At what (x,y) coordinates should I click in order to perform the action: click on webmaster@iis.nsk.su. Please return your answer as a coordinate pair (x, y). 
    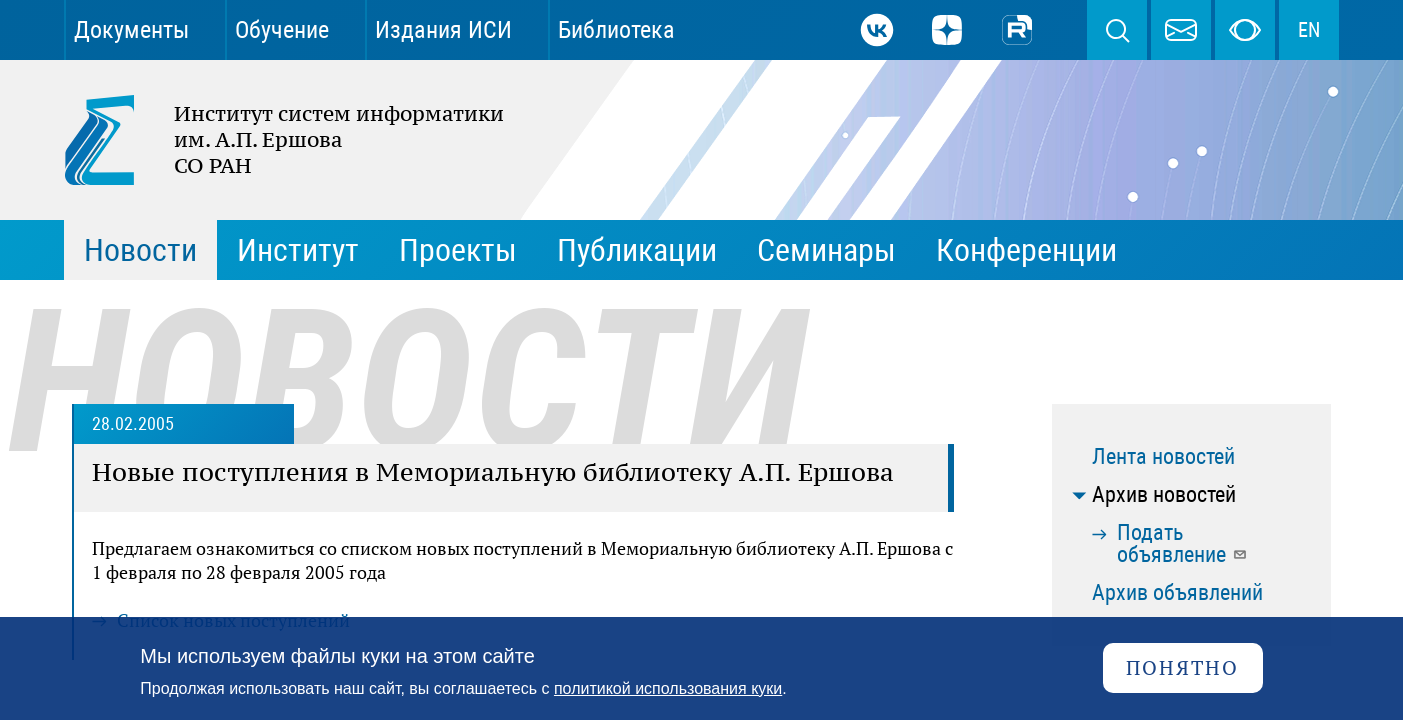
    Looking at the image, I should click on (1181, 30).